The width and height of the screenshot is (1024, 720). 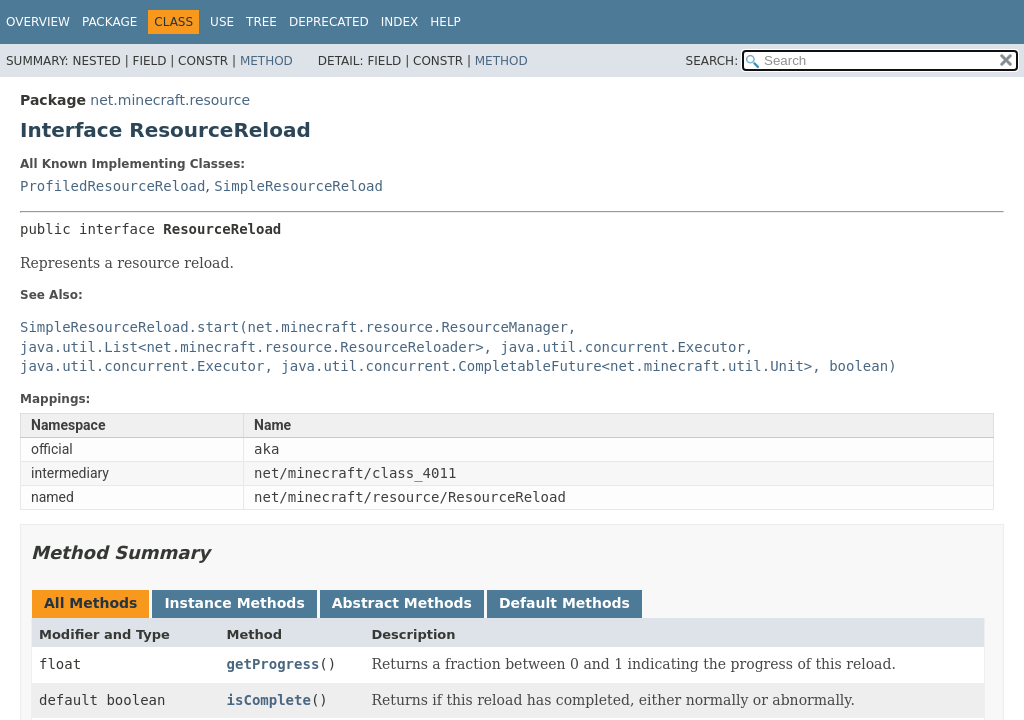 I want to click on All Methods [tab], so click(x=90, y=603).